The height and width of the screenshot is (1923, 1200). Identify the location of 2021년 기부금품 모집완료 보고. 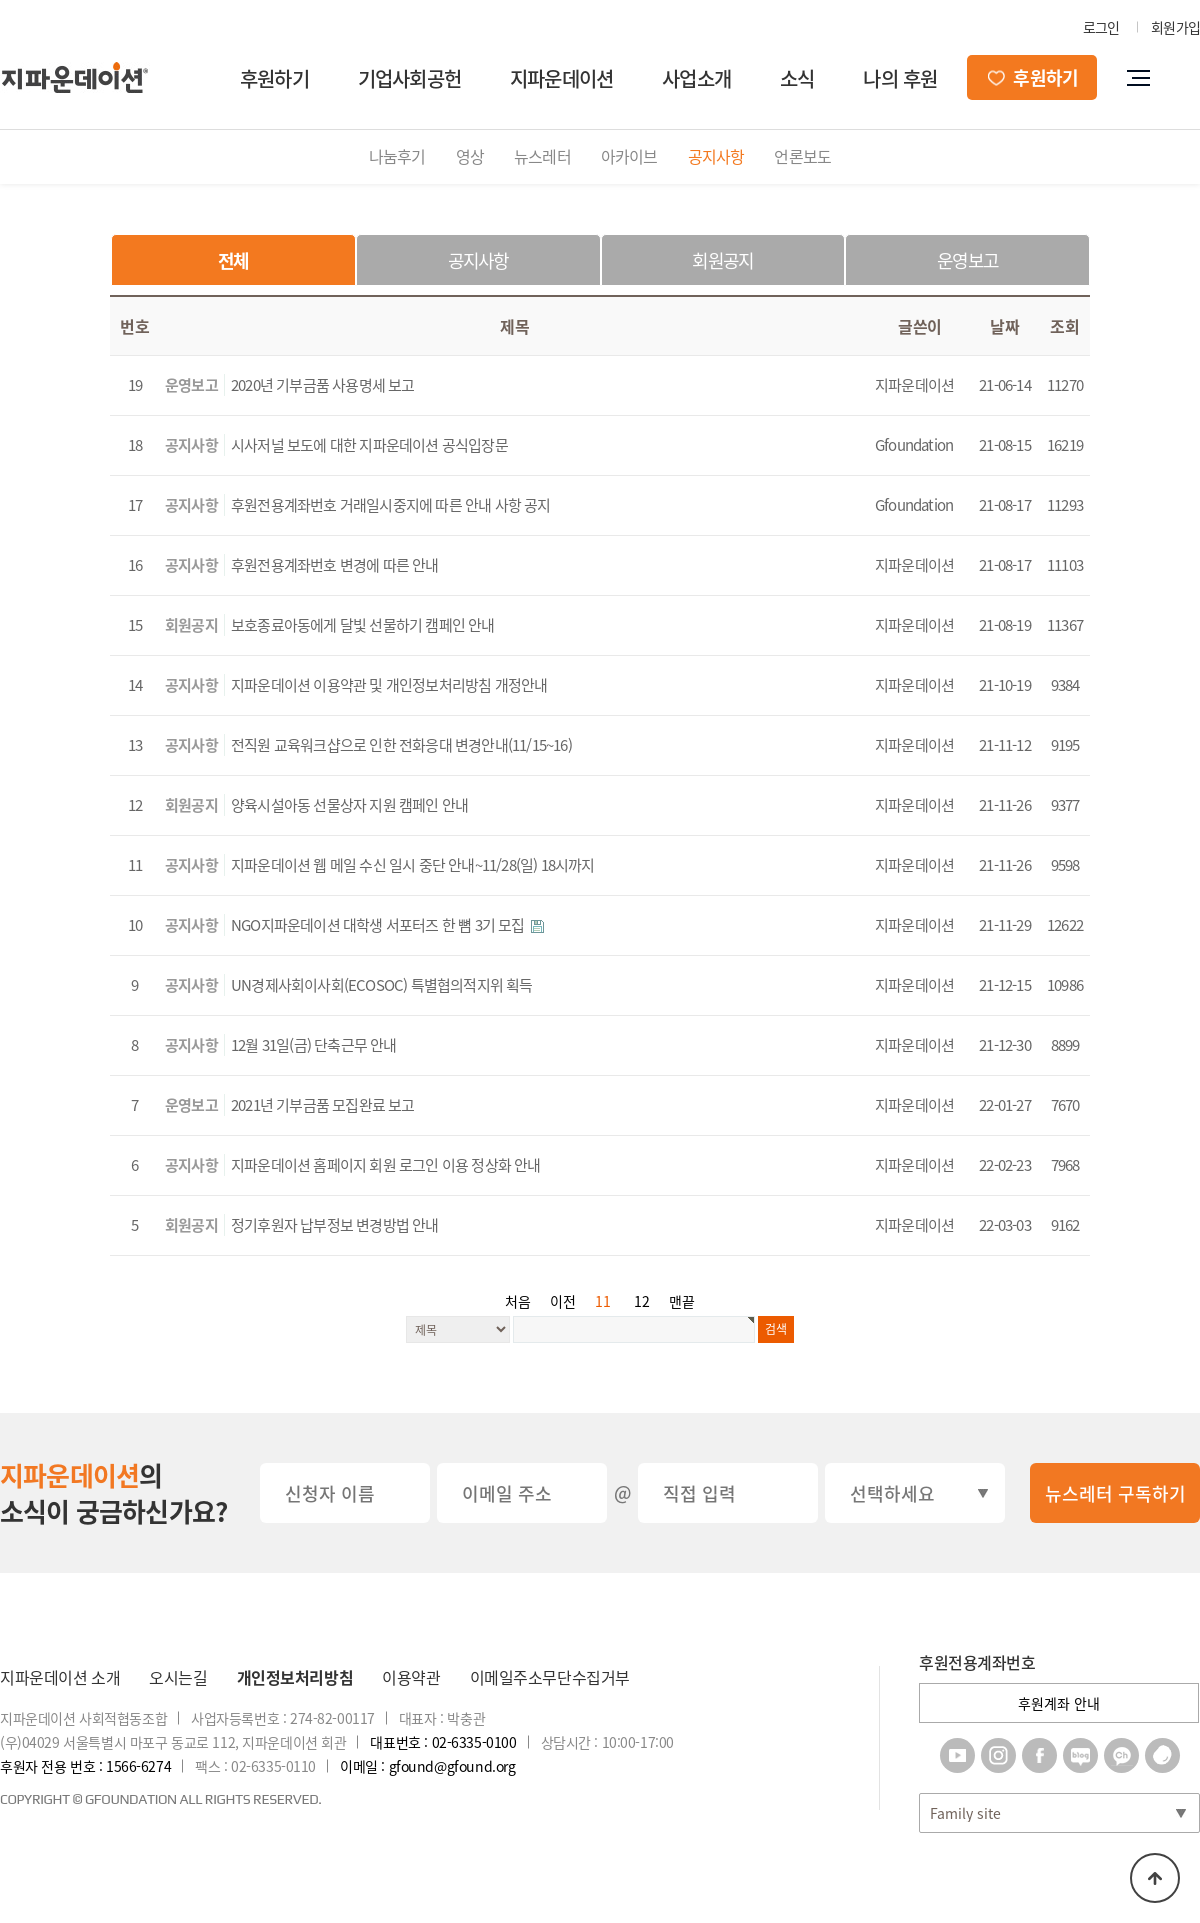
(323, 1105).